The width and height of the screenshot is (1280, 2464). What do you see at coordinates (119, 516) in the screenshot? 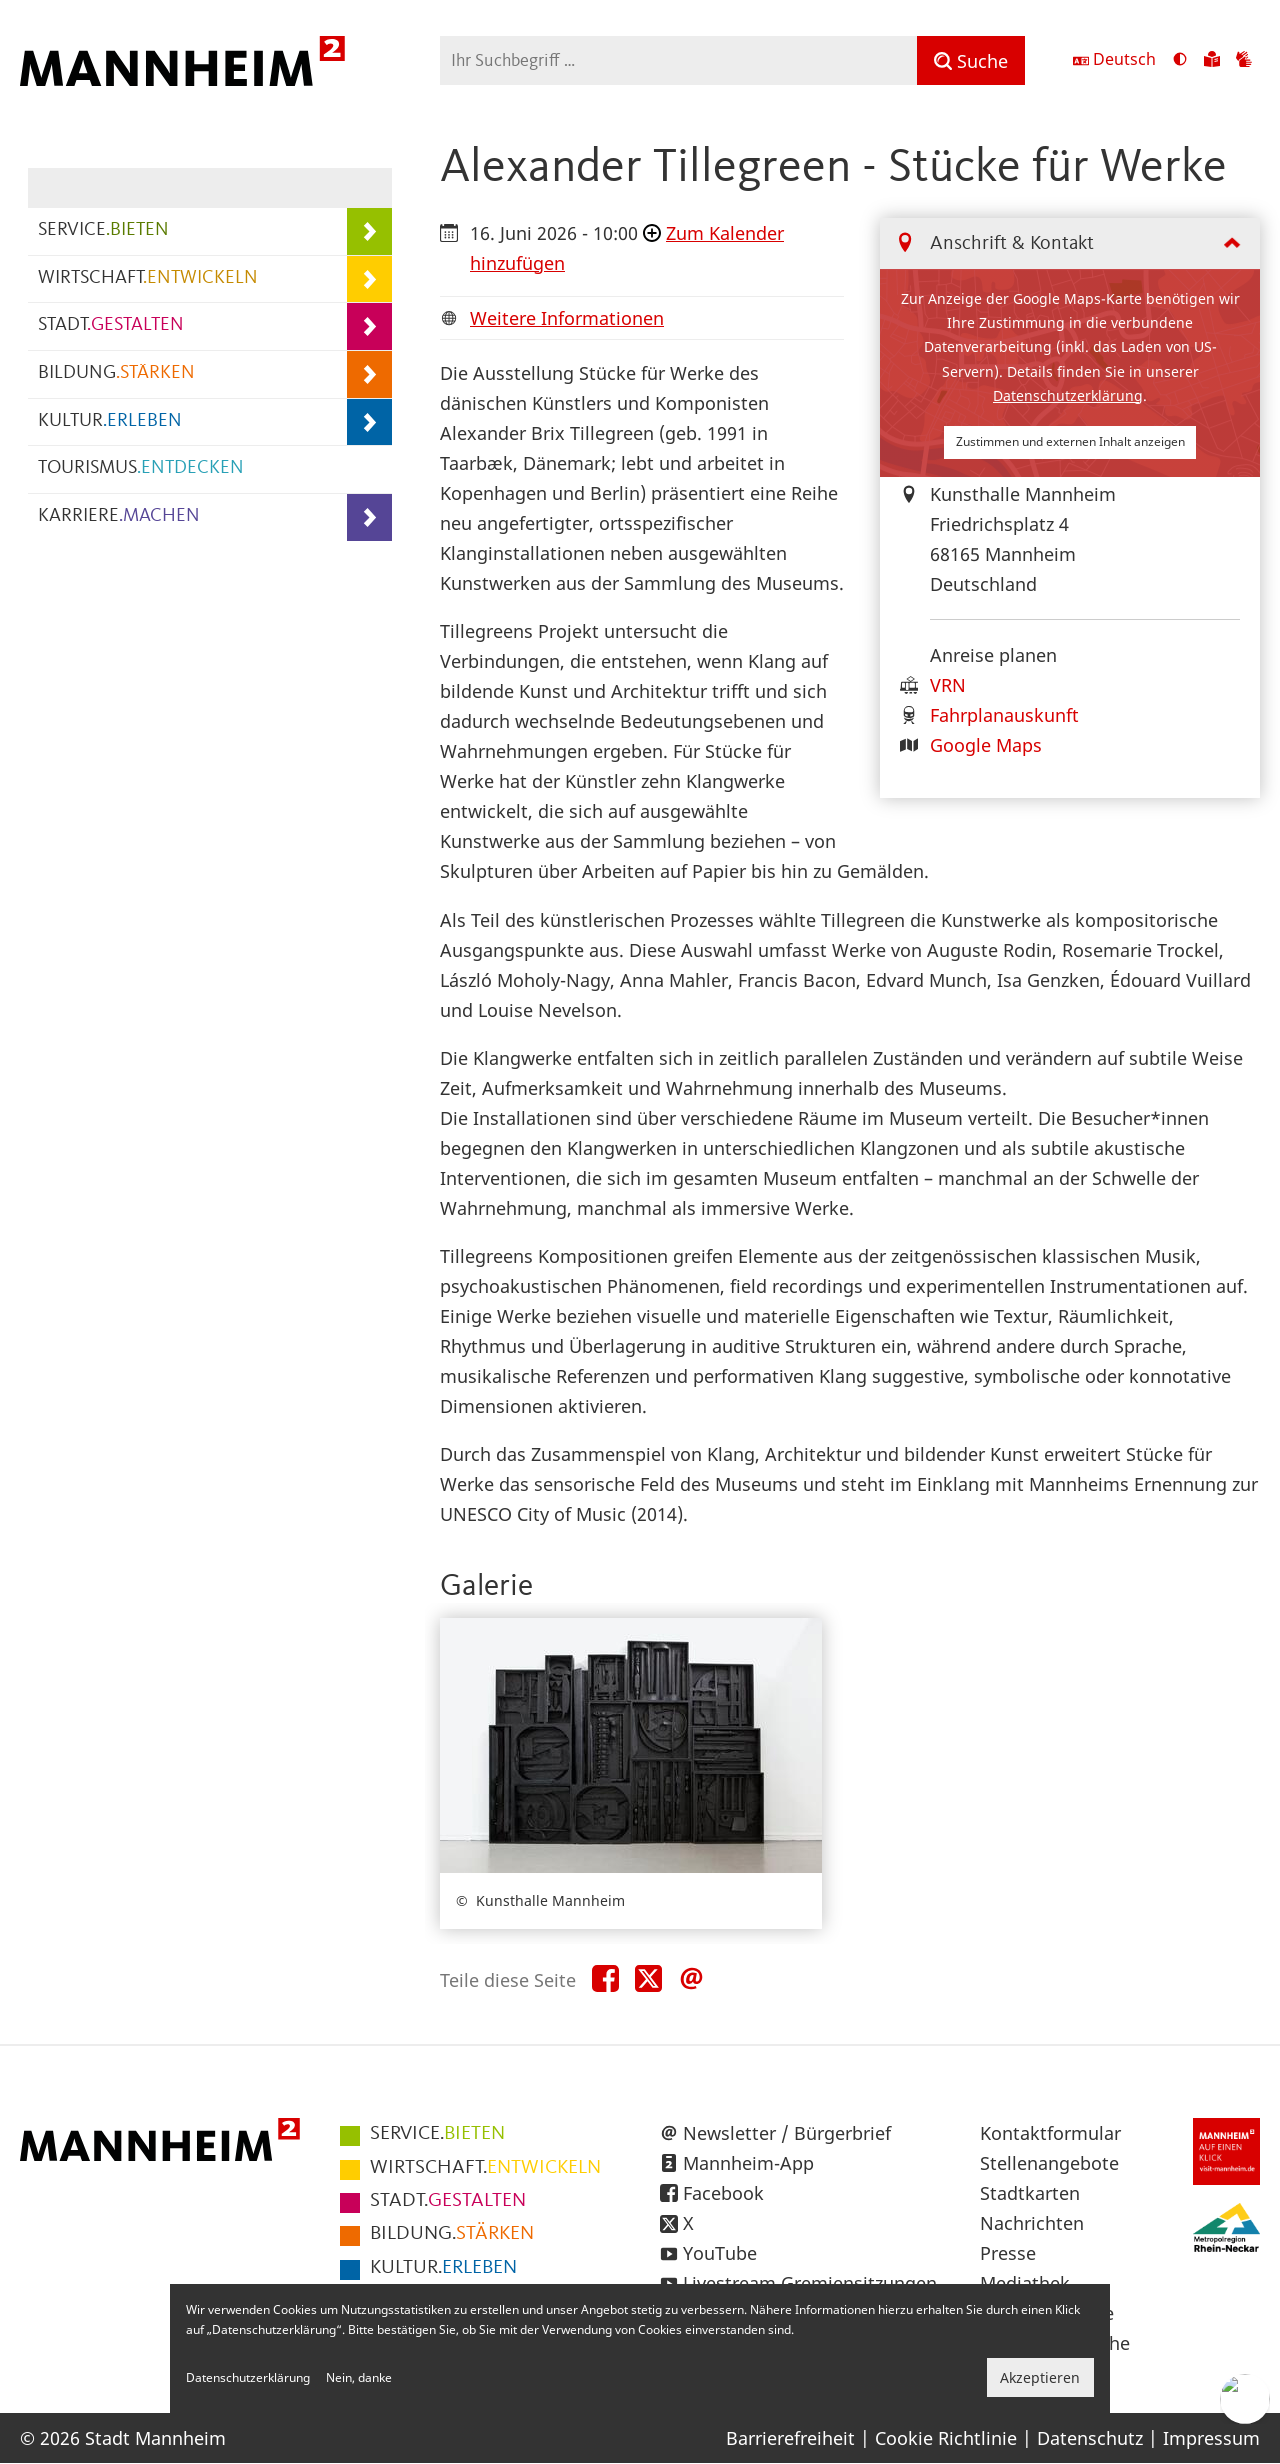
I see `KARRIERE` at bounding box center [119, 516].